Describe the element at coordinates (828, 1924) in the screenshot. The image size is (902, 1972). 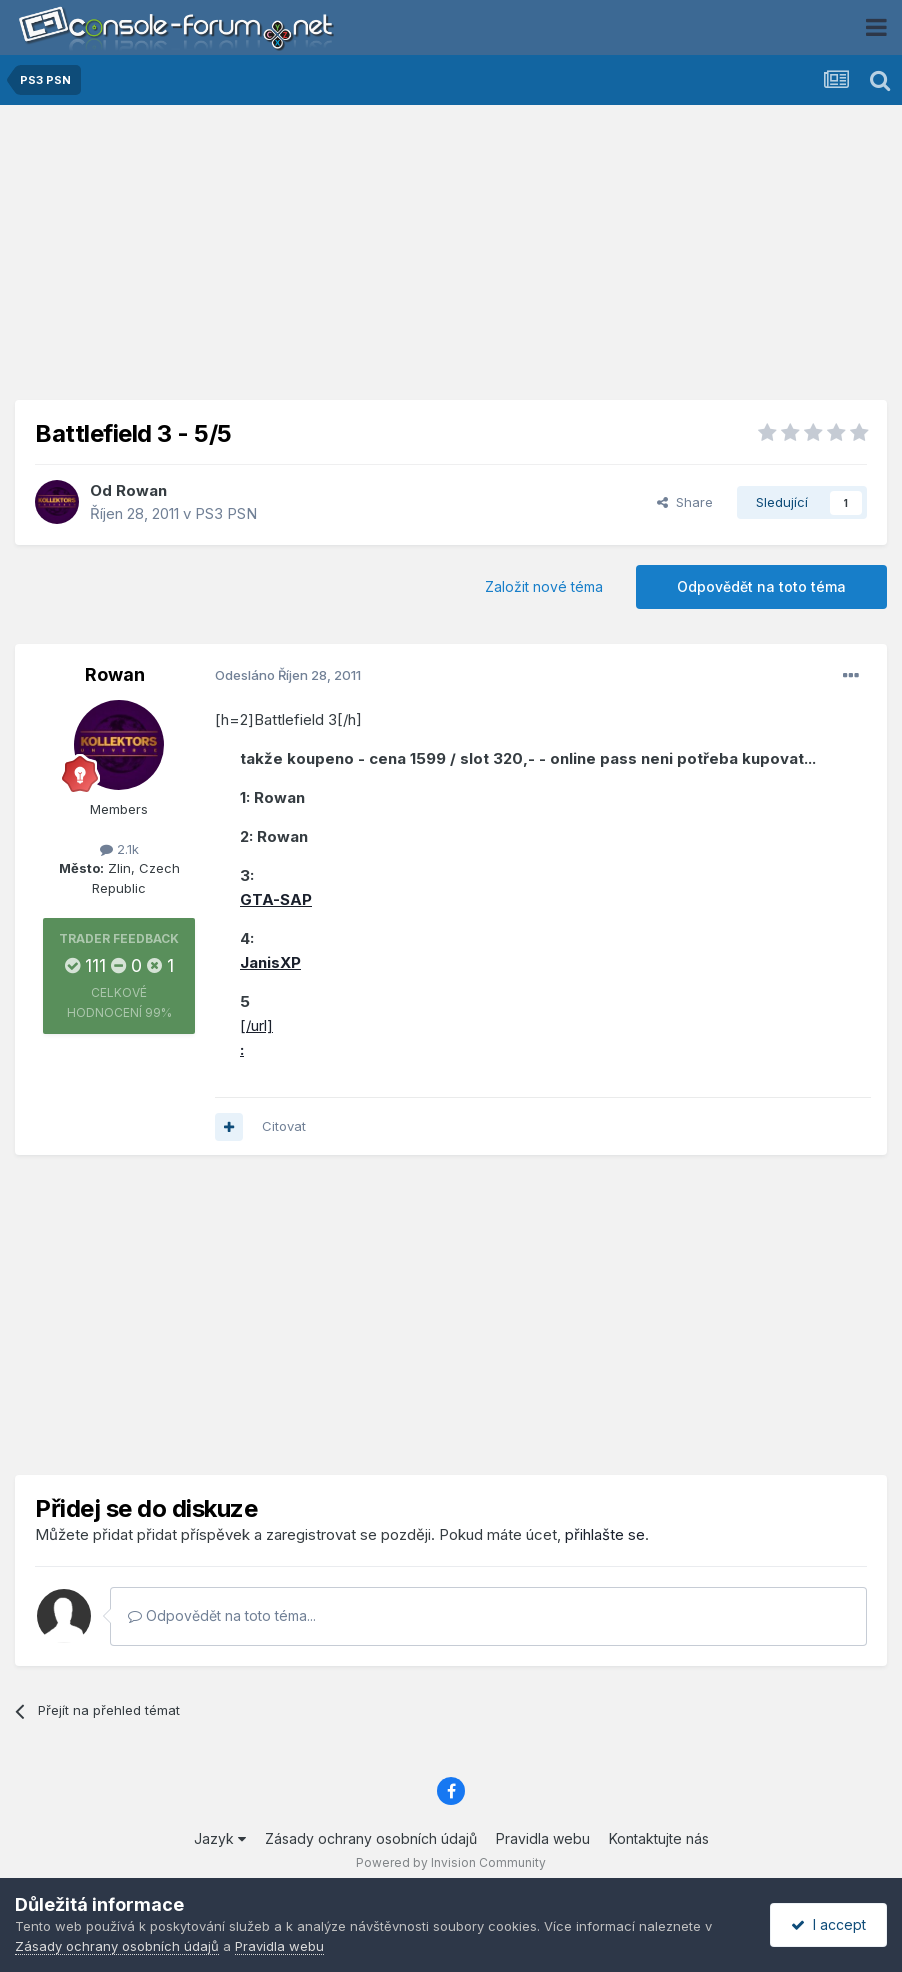
I see `I accept` at that location.